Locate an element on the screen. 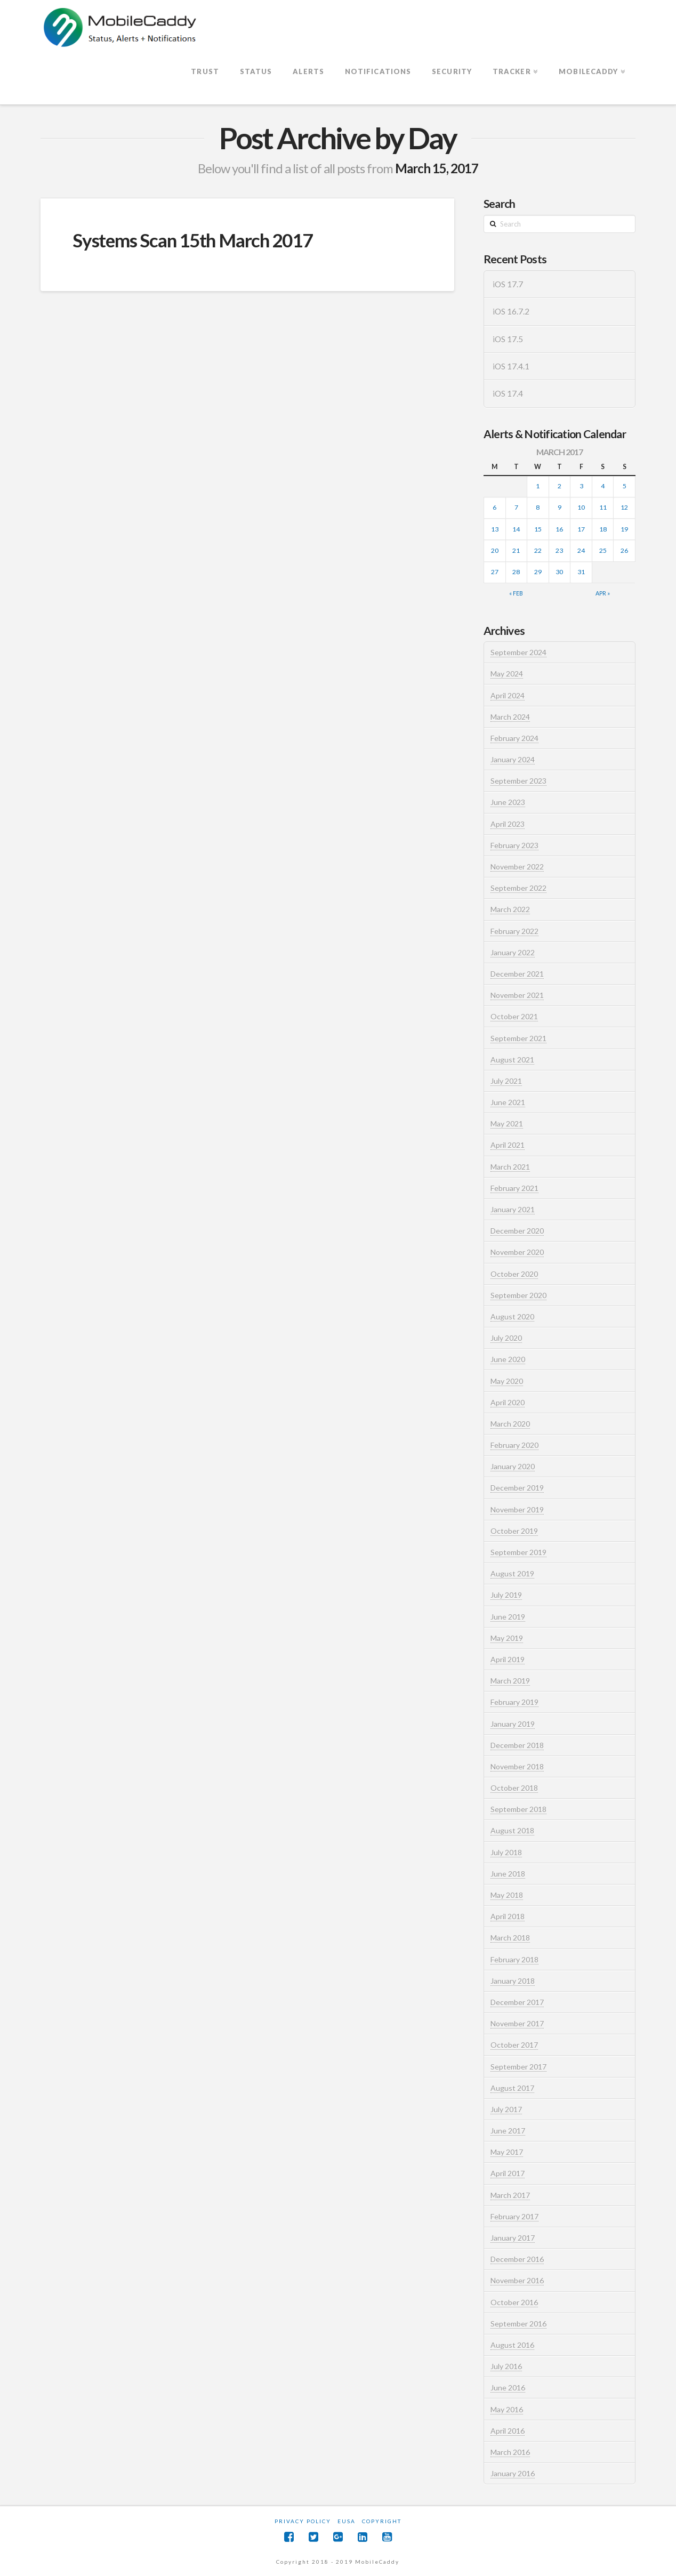 This screenshot has width=676, height=2576. iOS 17.7 is located at coordinates (508, 284).